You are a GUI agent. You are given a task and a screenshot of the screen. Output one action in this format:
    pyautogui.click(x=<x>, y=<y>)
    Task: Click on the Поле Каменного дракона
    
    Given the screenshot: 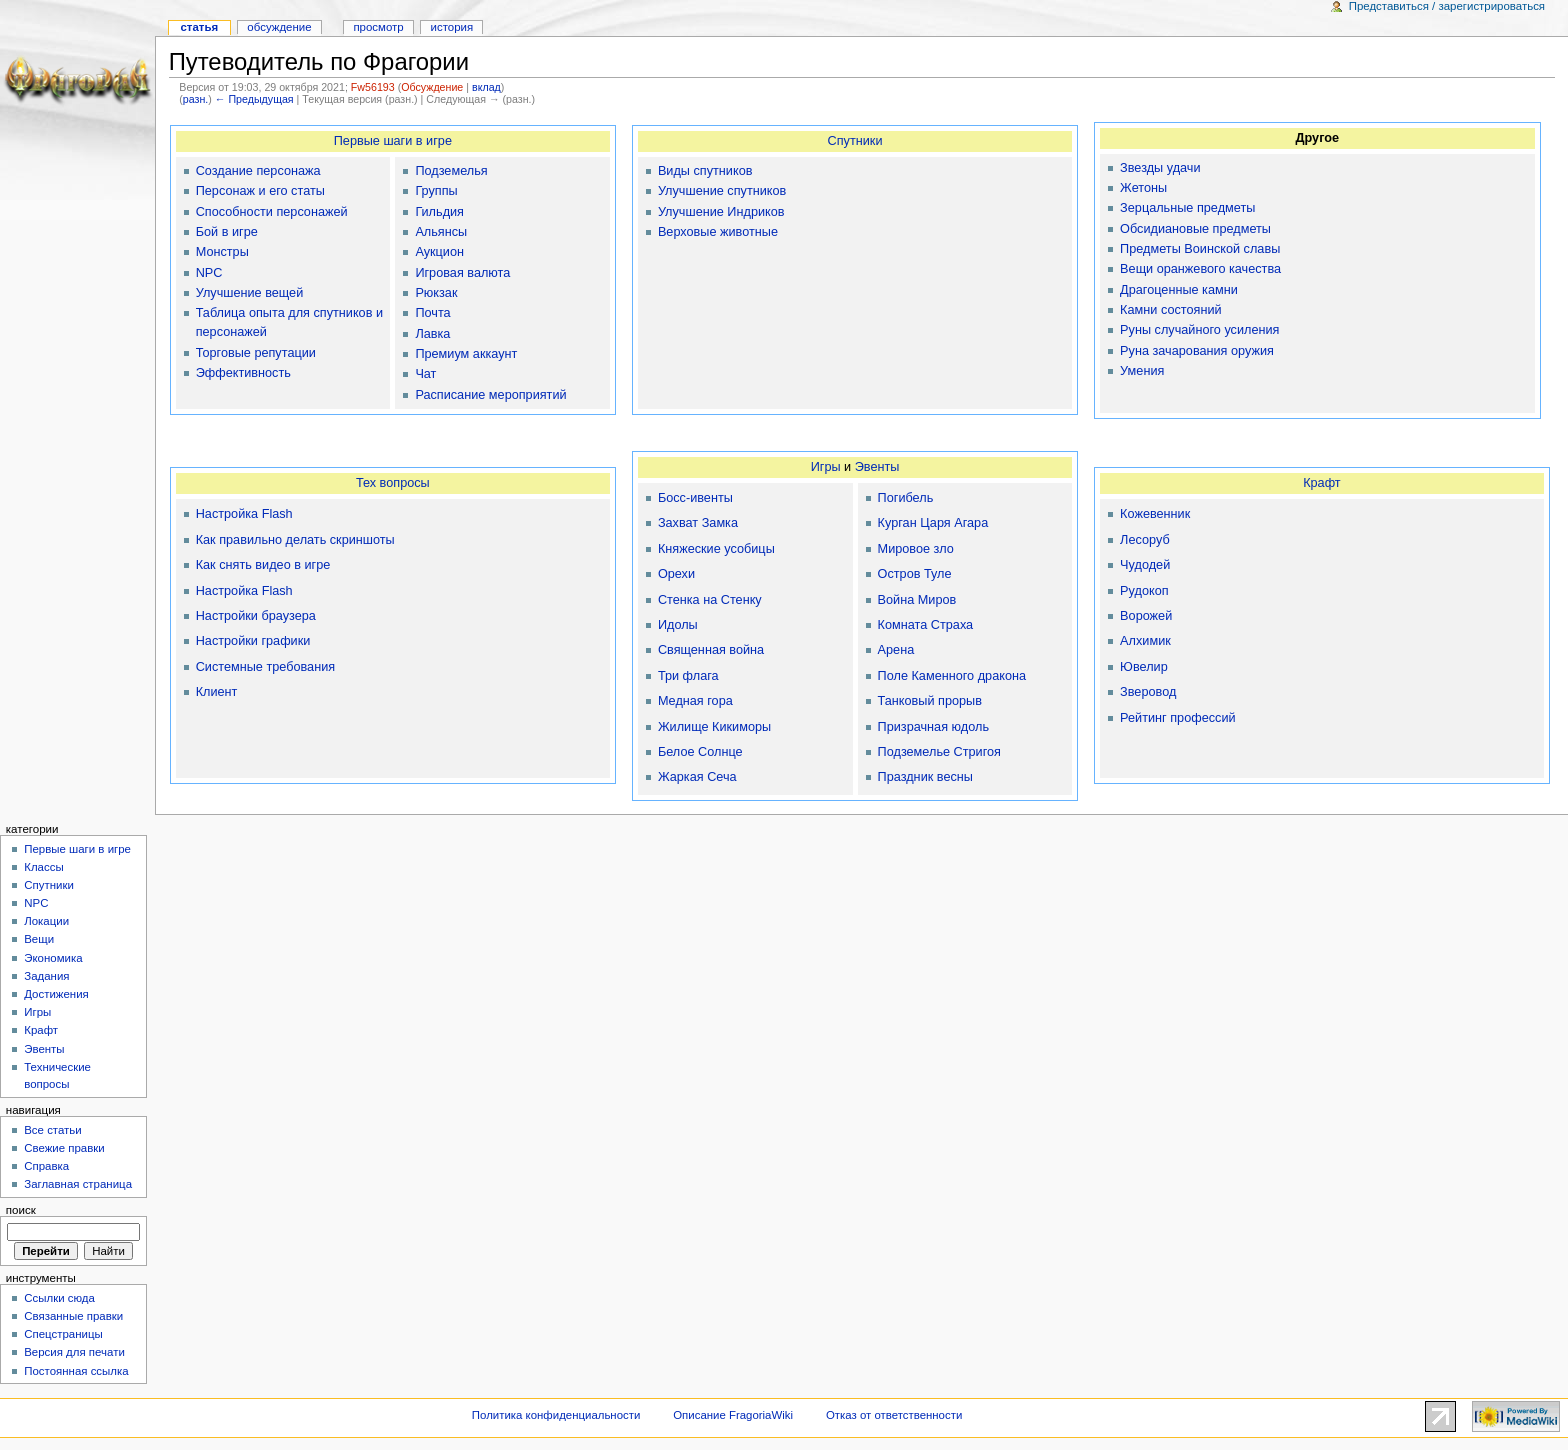 What is the action you would take?
    pyautogui.click(x=952, y=676)
    